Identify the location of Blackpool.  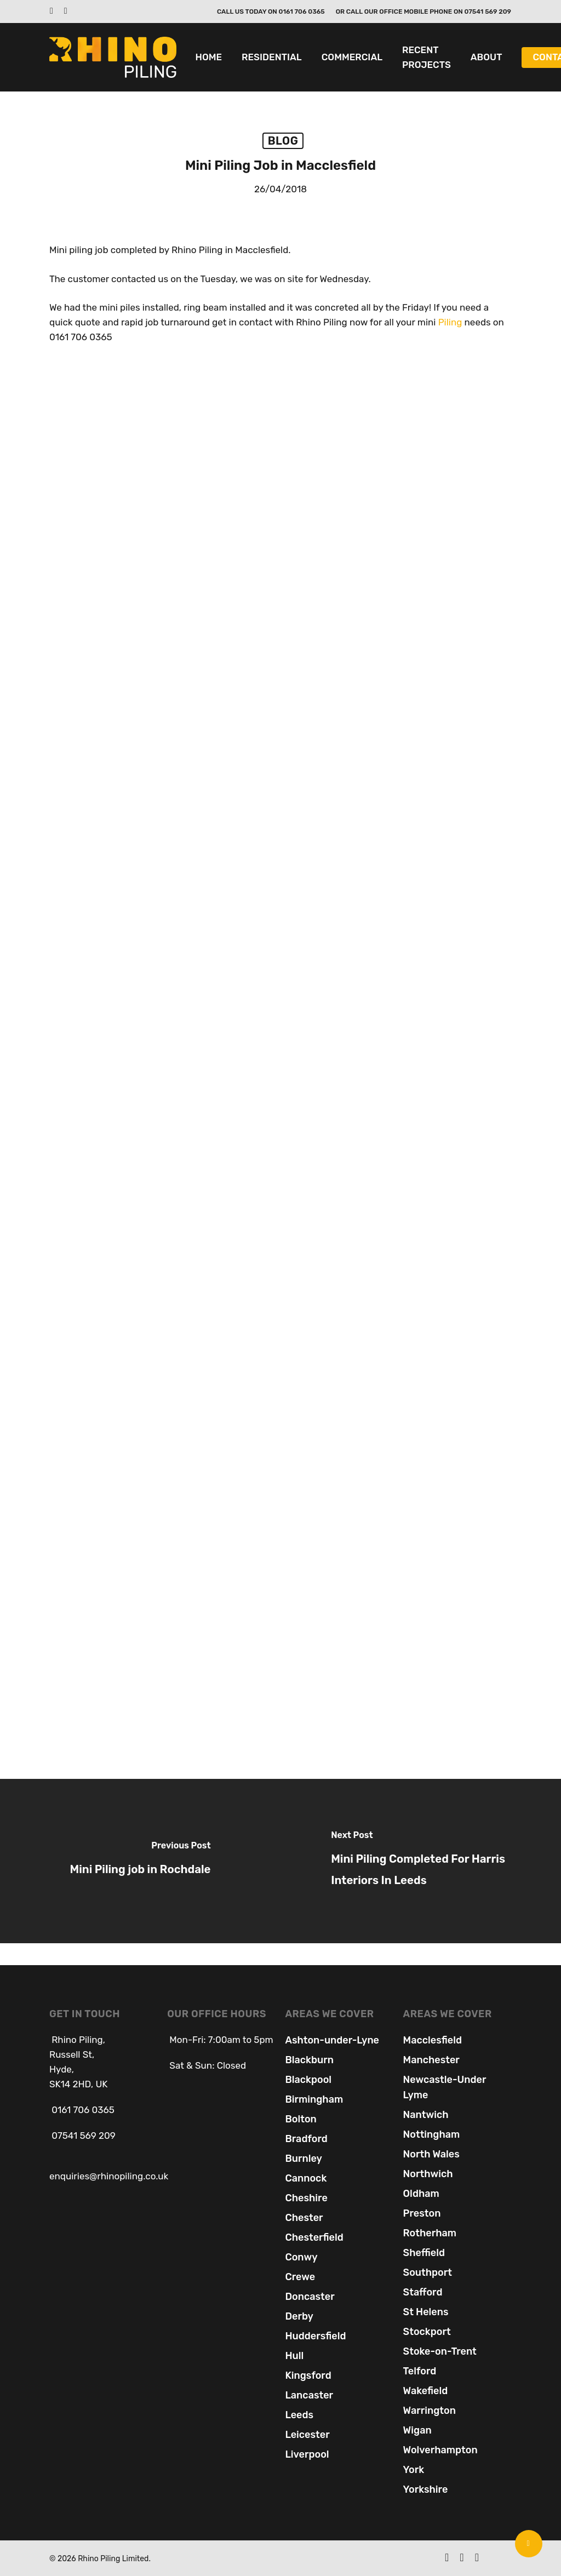
(308, 2080).